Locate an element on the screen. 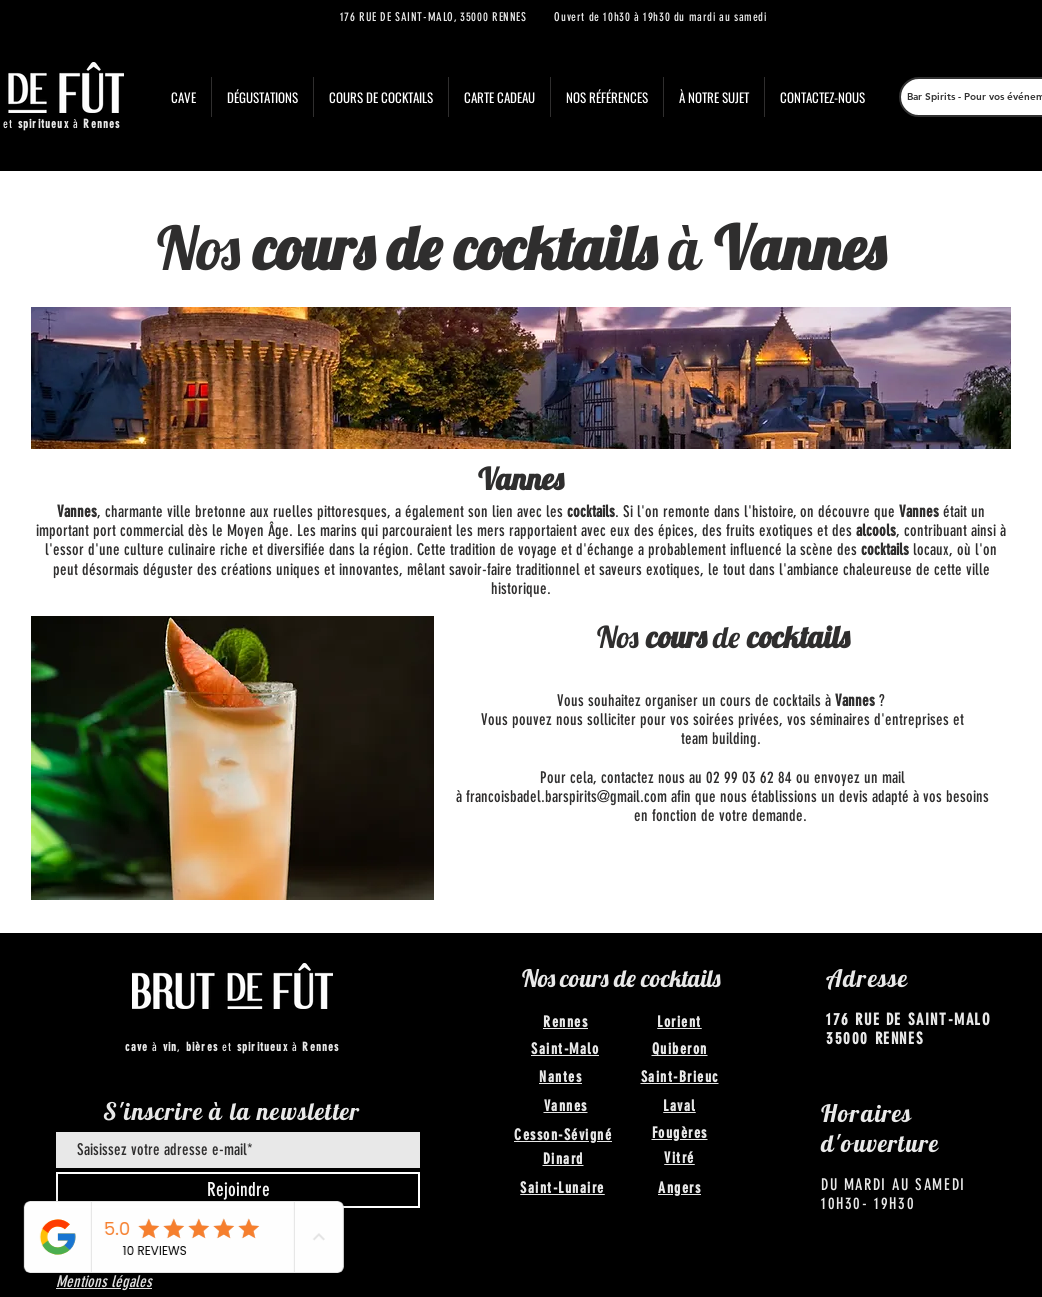  francoisbadel.barspirits@gmail.com is located at coordinates (566, 796).